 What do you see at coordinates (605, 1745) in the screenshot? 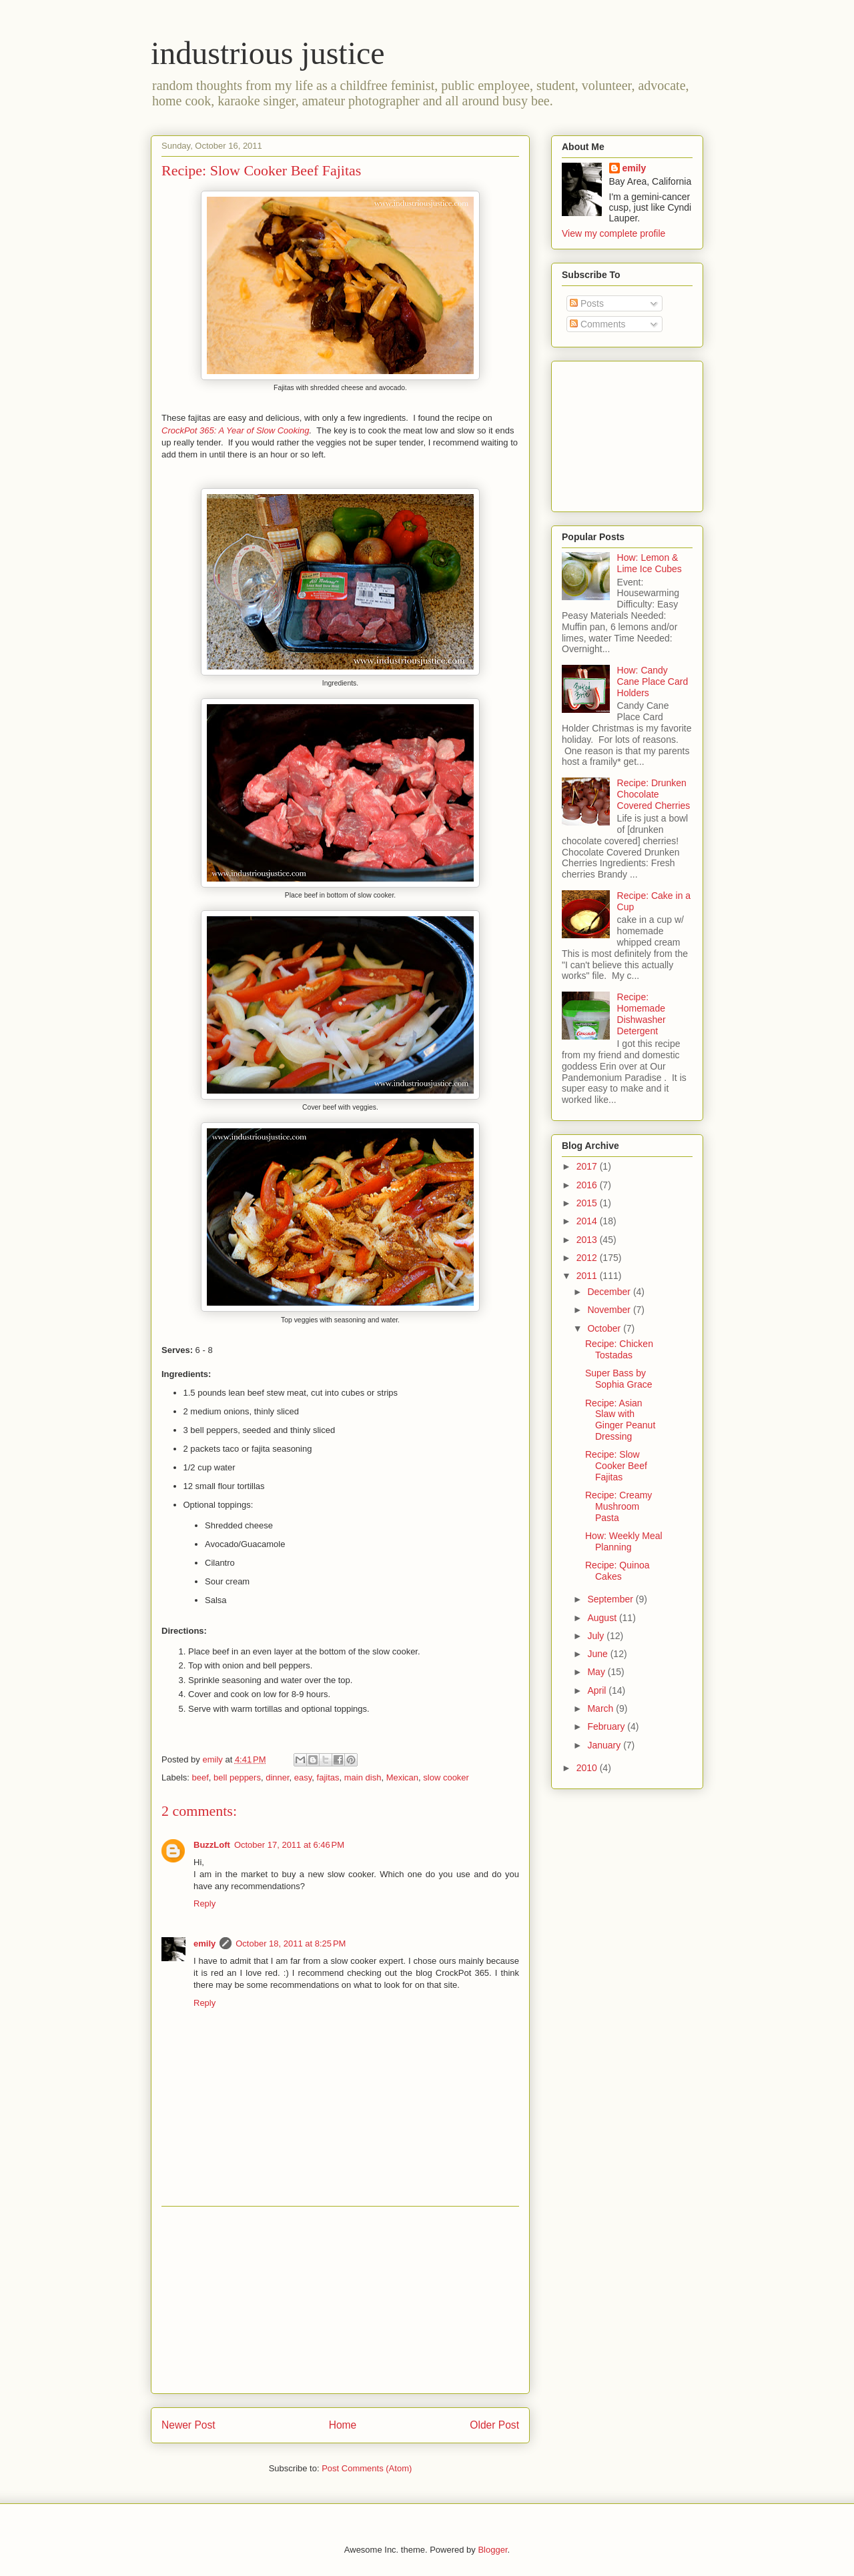
I see `January` at bounding box center [605, 1745].